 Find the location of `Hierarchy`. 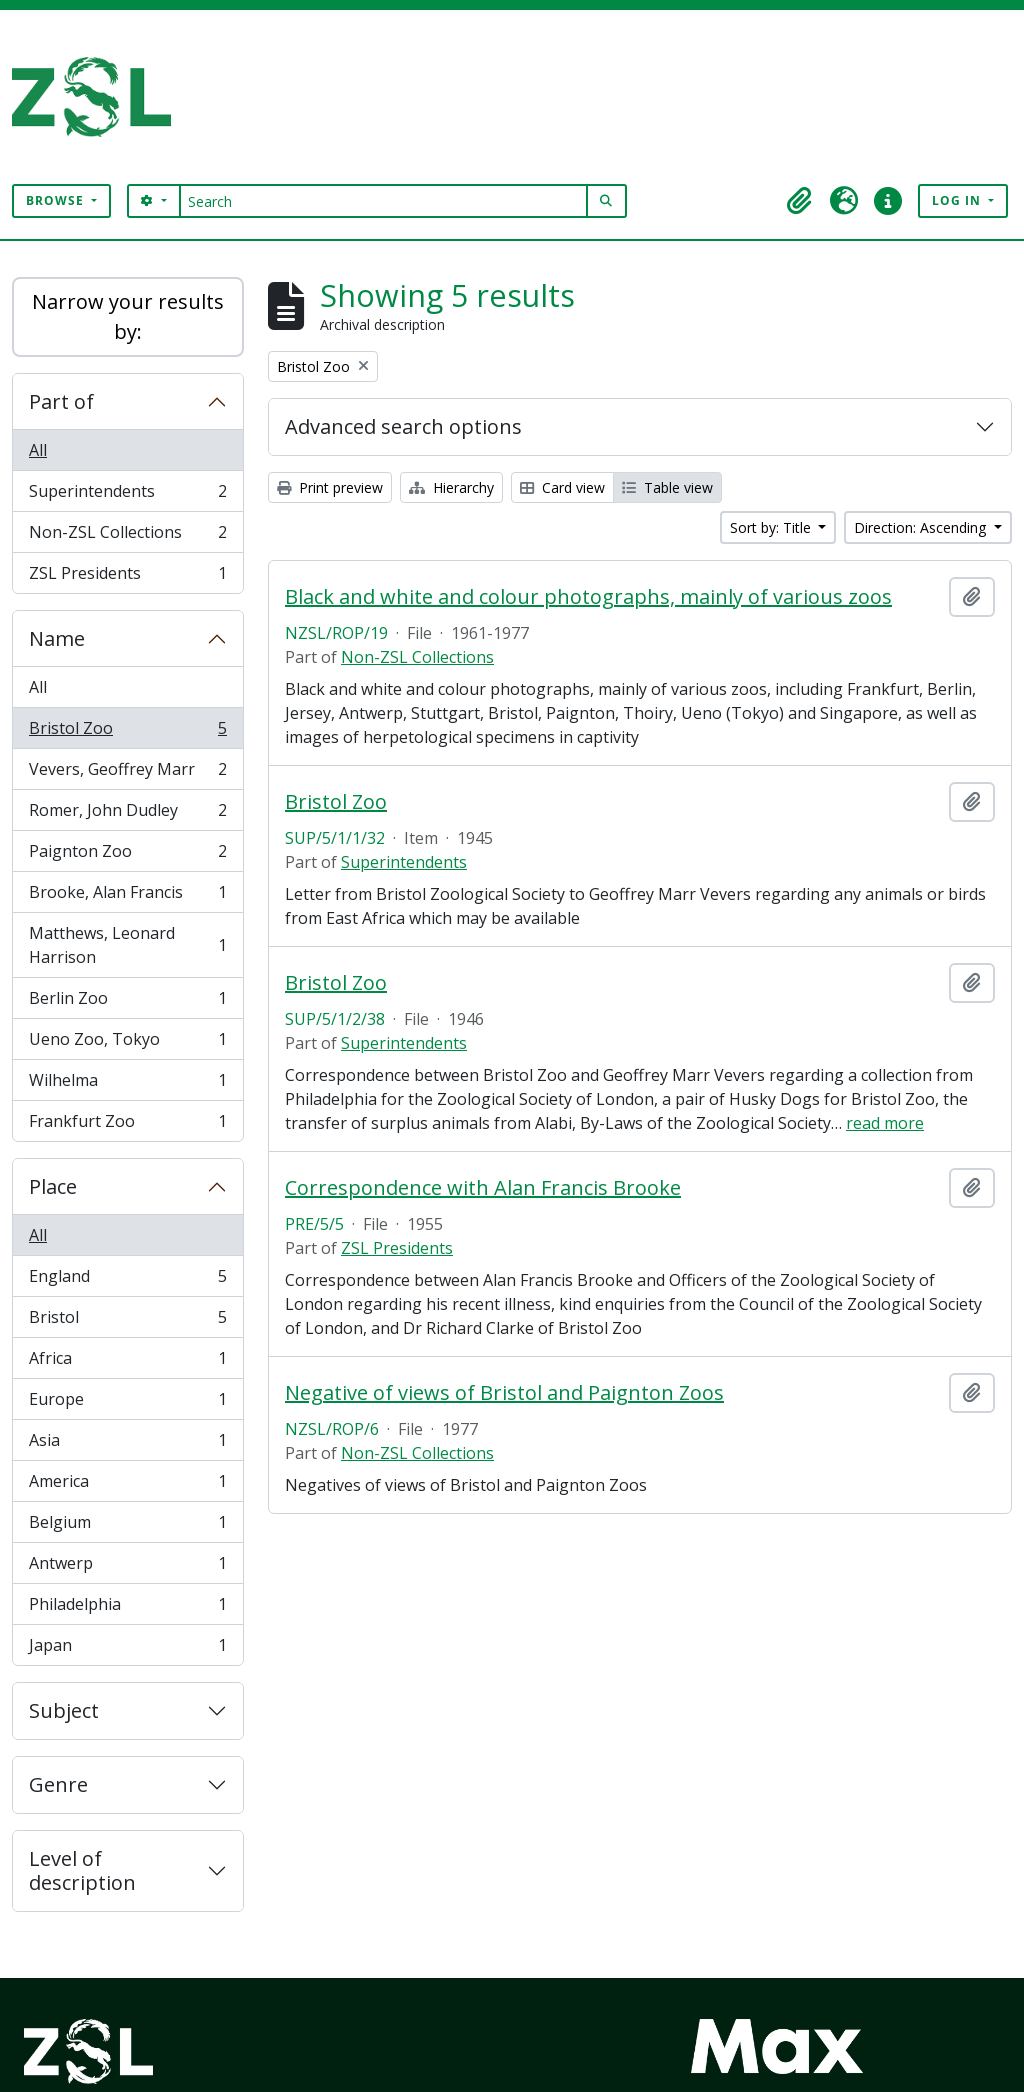

Hierarchy is located at coordinates (451, 487).